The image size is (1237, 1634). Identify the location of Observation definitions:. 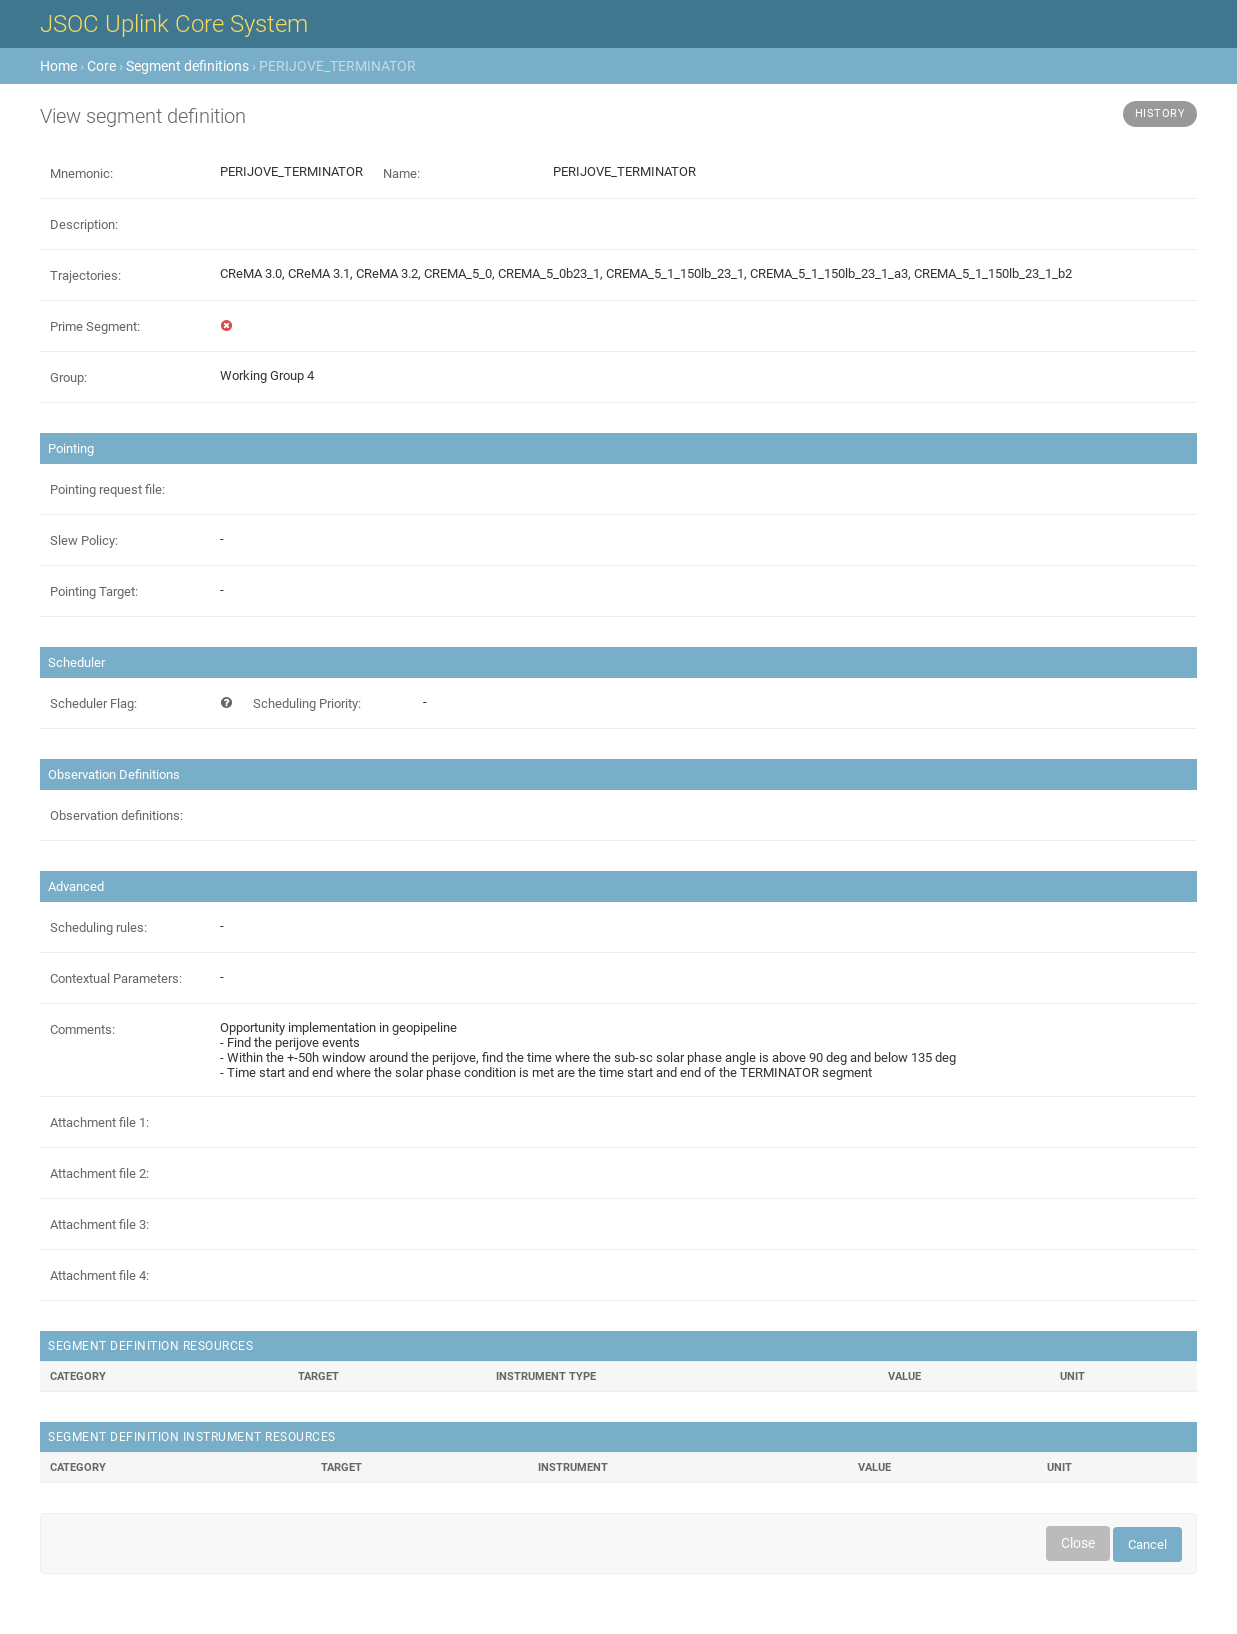
(116, 815).